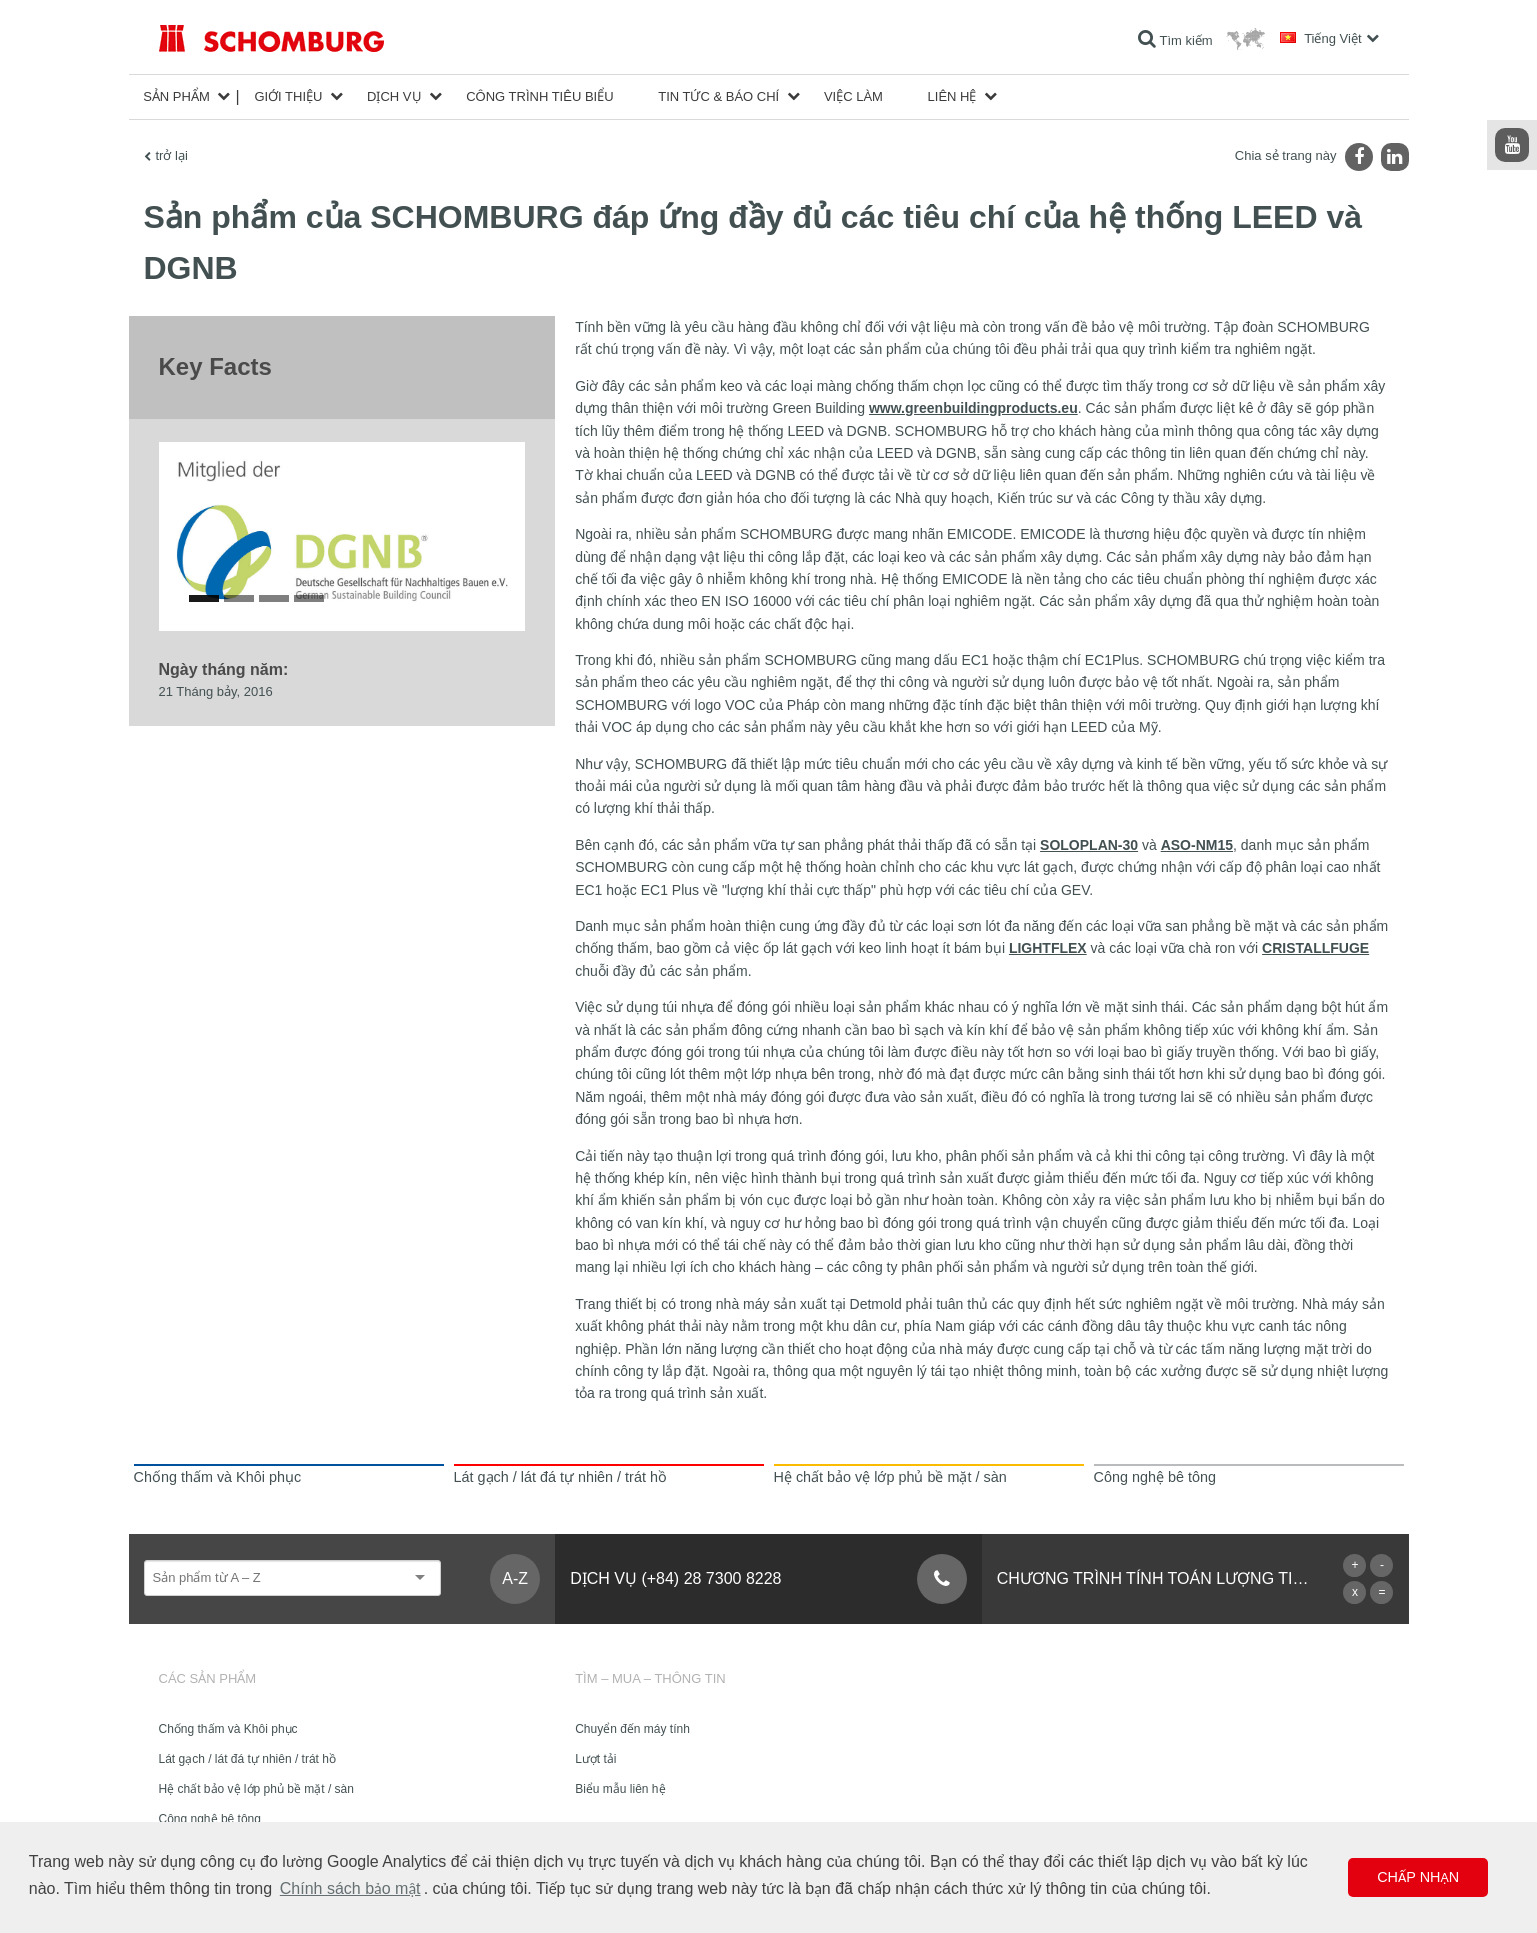 The width and height of the screenshot is (1537, 1933). I want to click on Chính sách bảo mật [button], so click(350, 1888).